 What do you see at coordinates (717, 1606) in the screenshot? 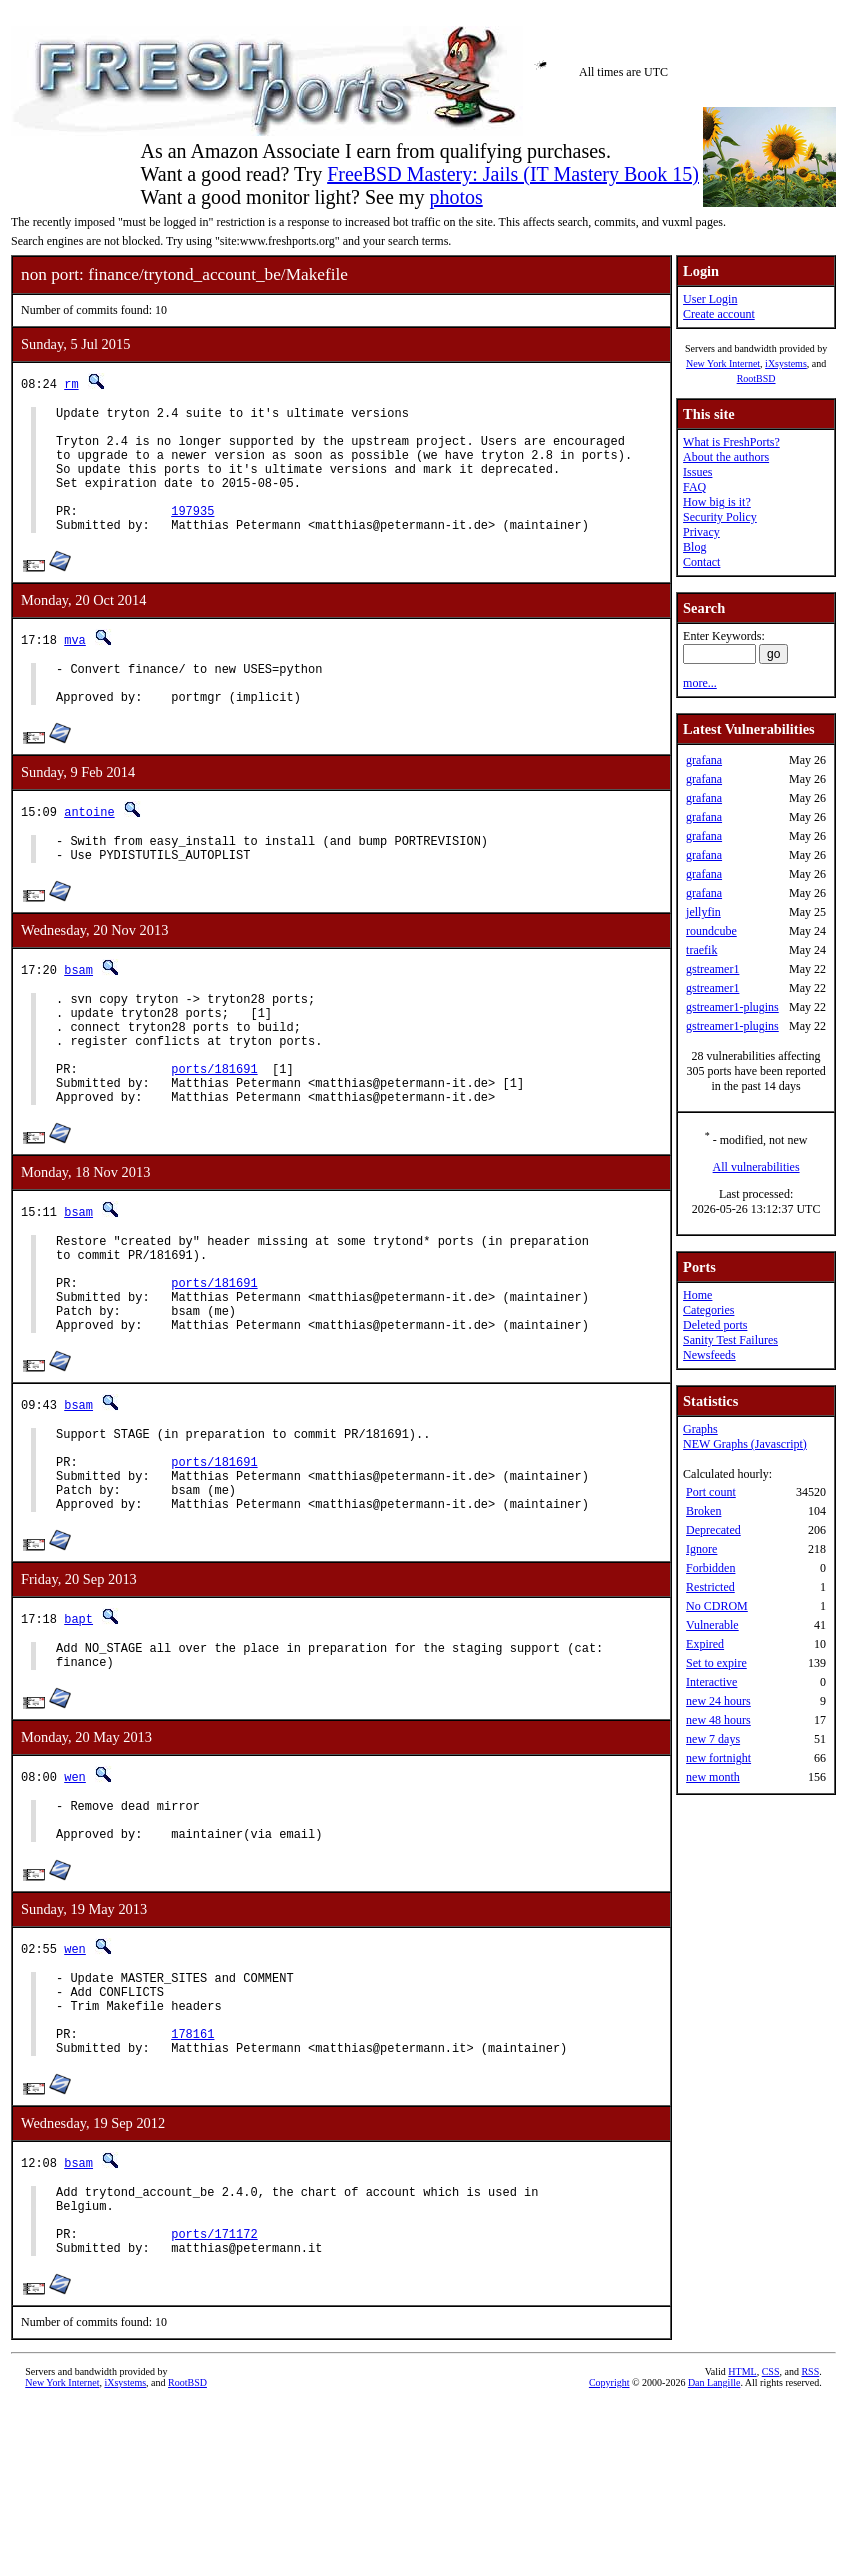
I see `No CDROM` at bounding box center [717, 1606].